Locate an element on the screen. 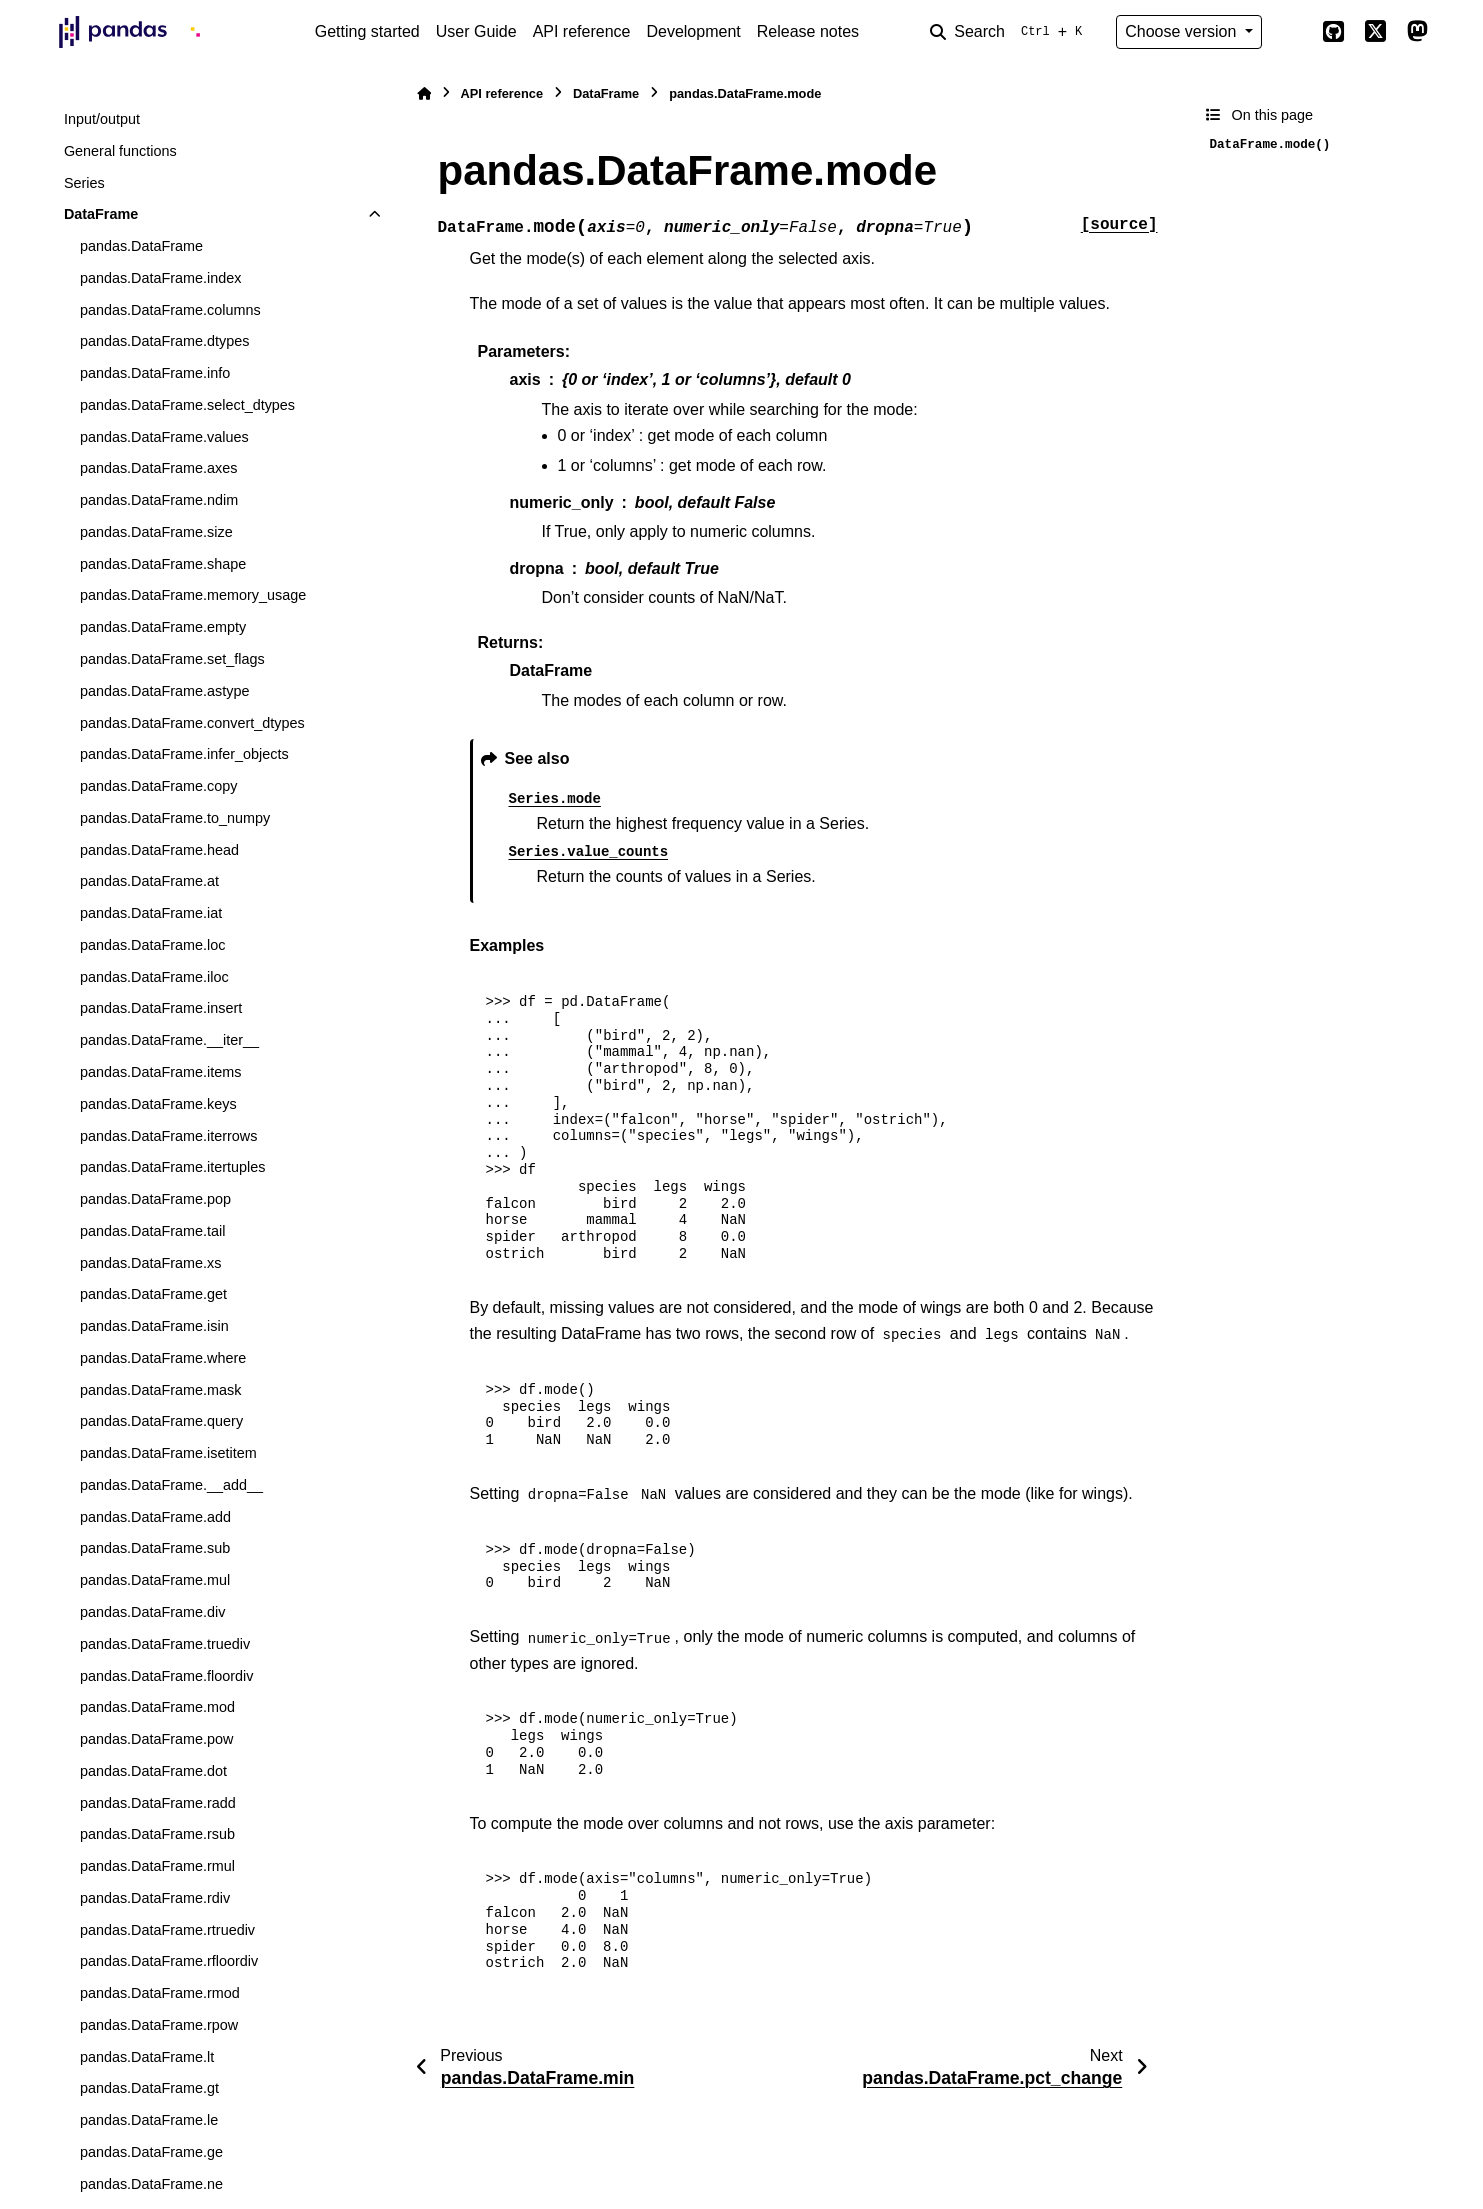  pandas.DataFrame.info is located at coordinates (155, 373).